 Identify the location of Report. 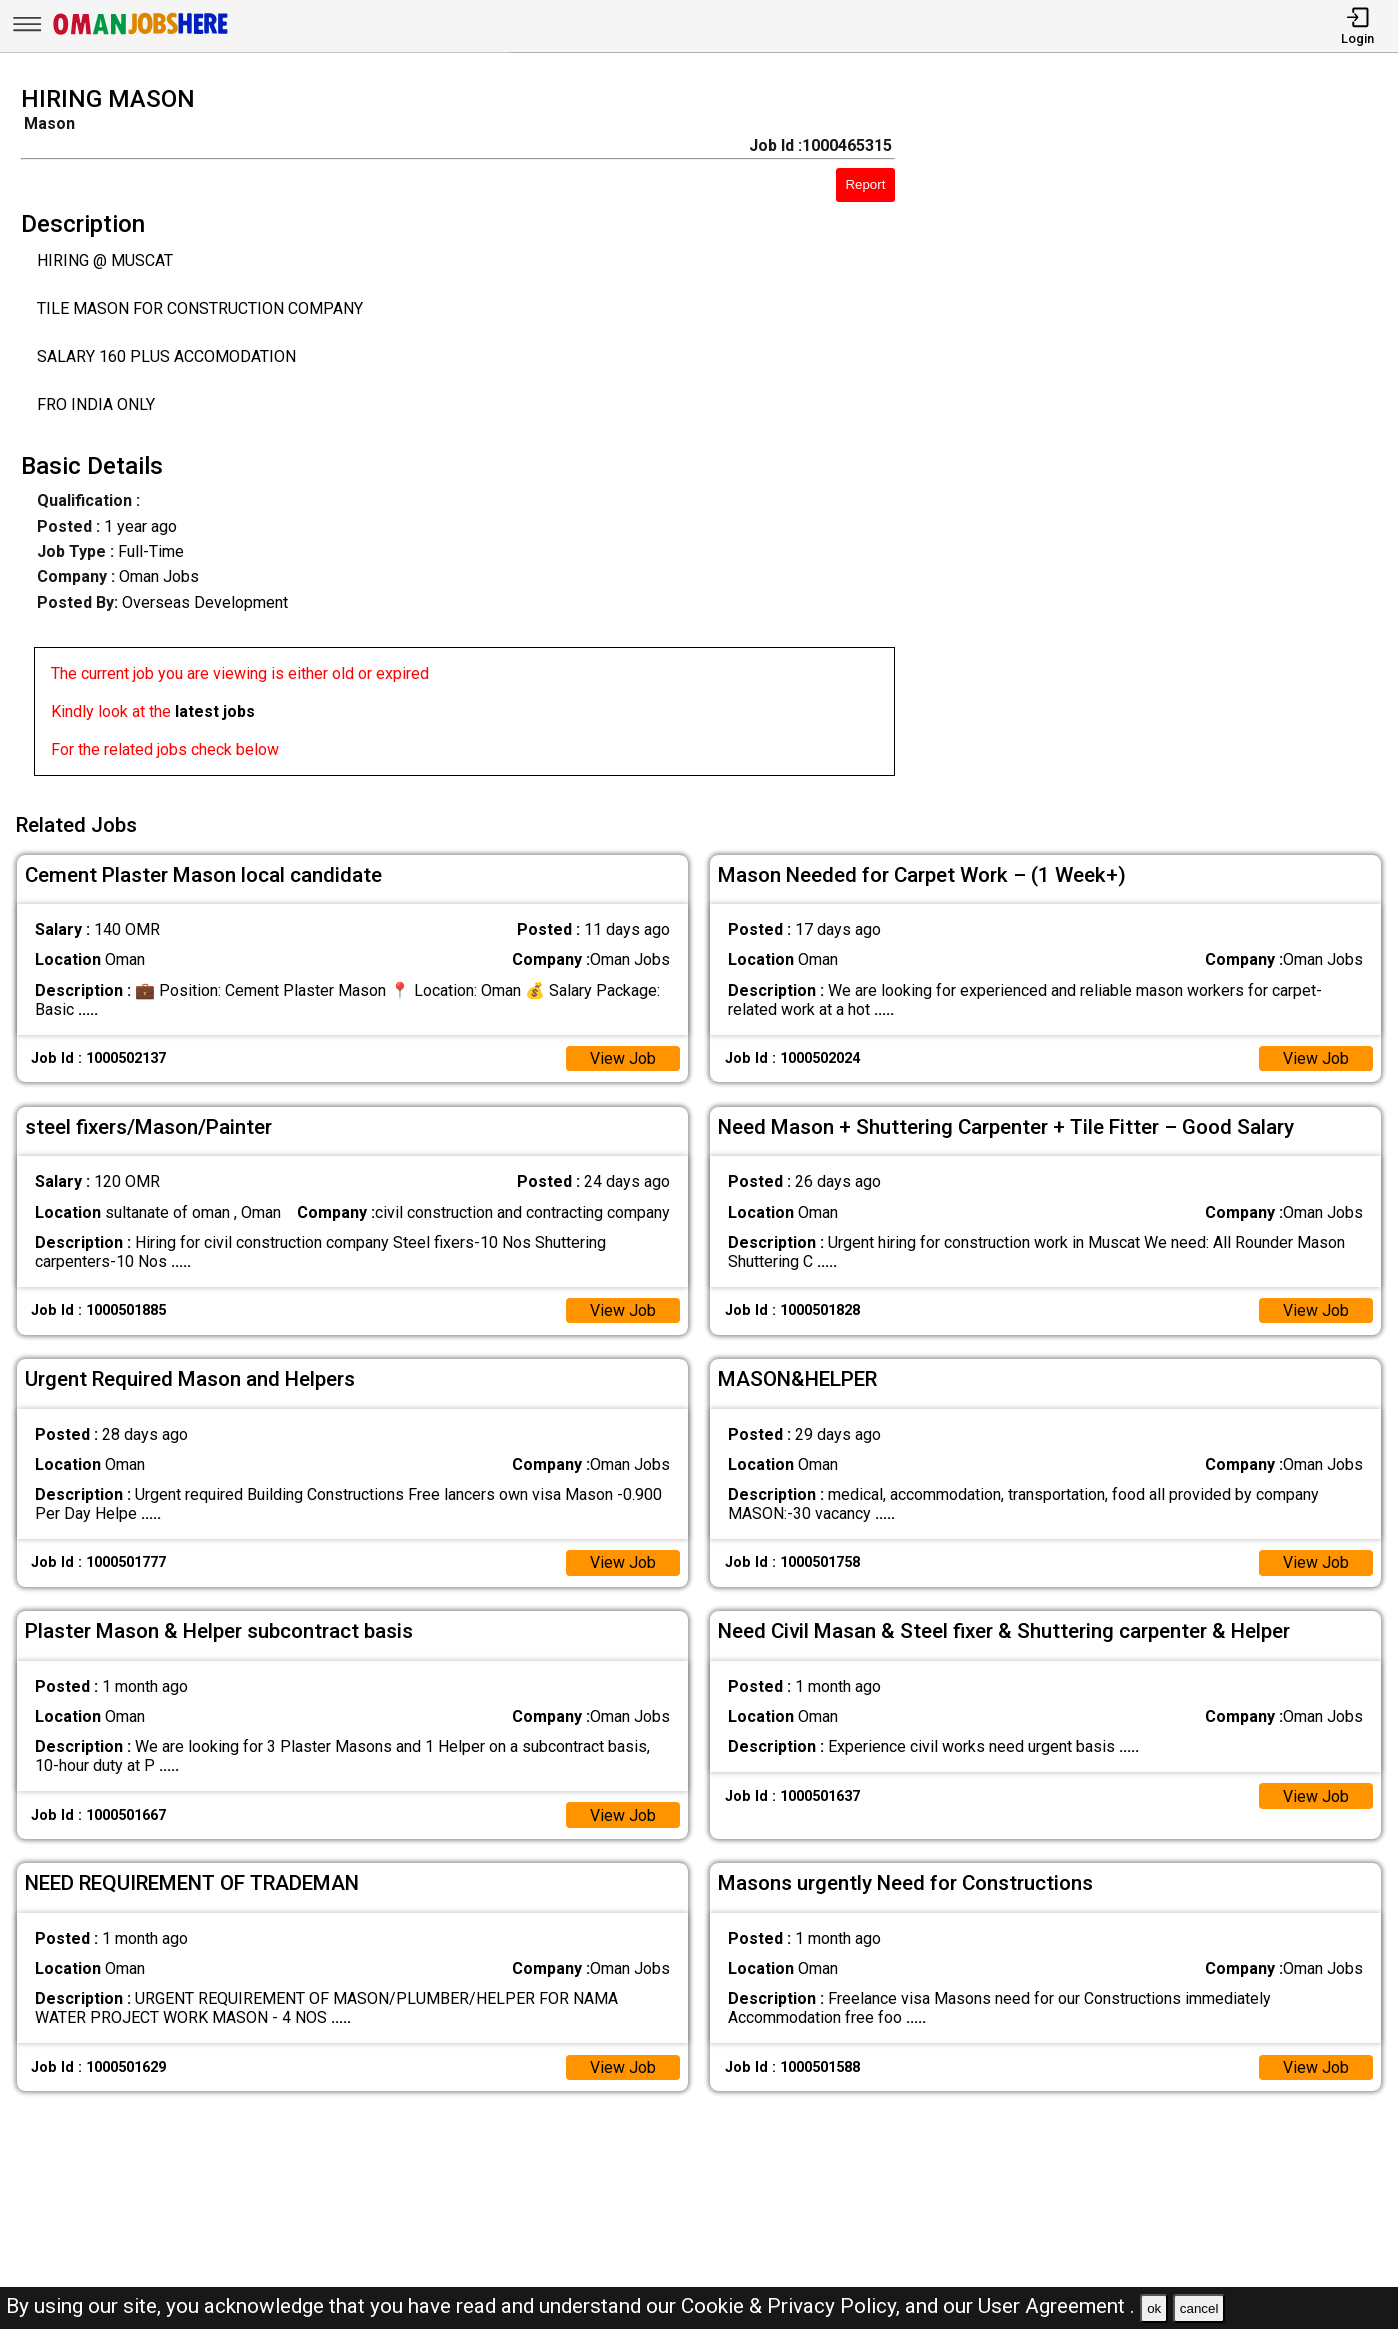
(865, 184).